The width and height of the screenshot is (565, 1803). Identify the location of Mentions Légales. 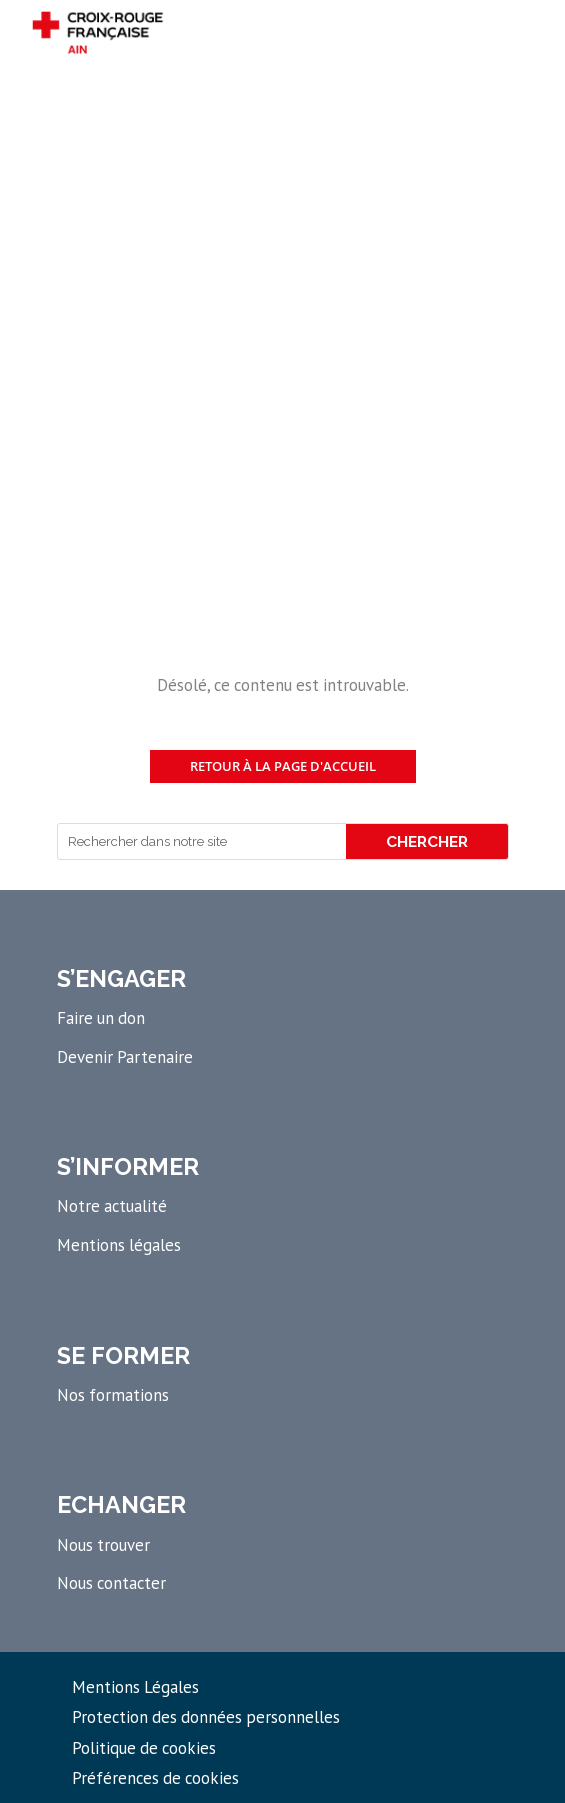
(135, 1687).